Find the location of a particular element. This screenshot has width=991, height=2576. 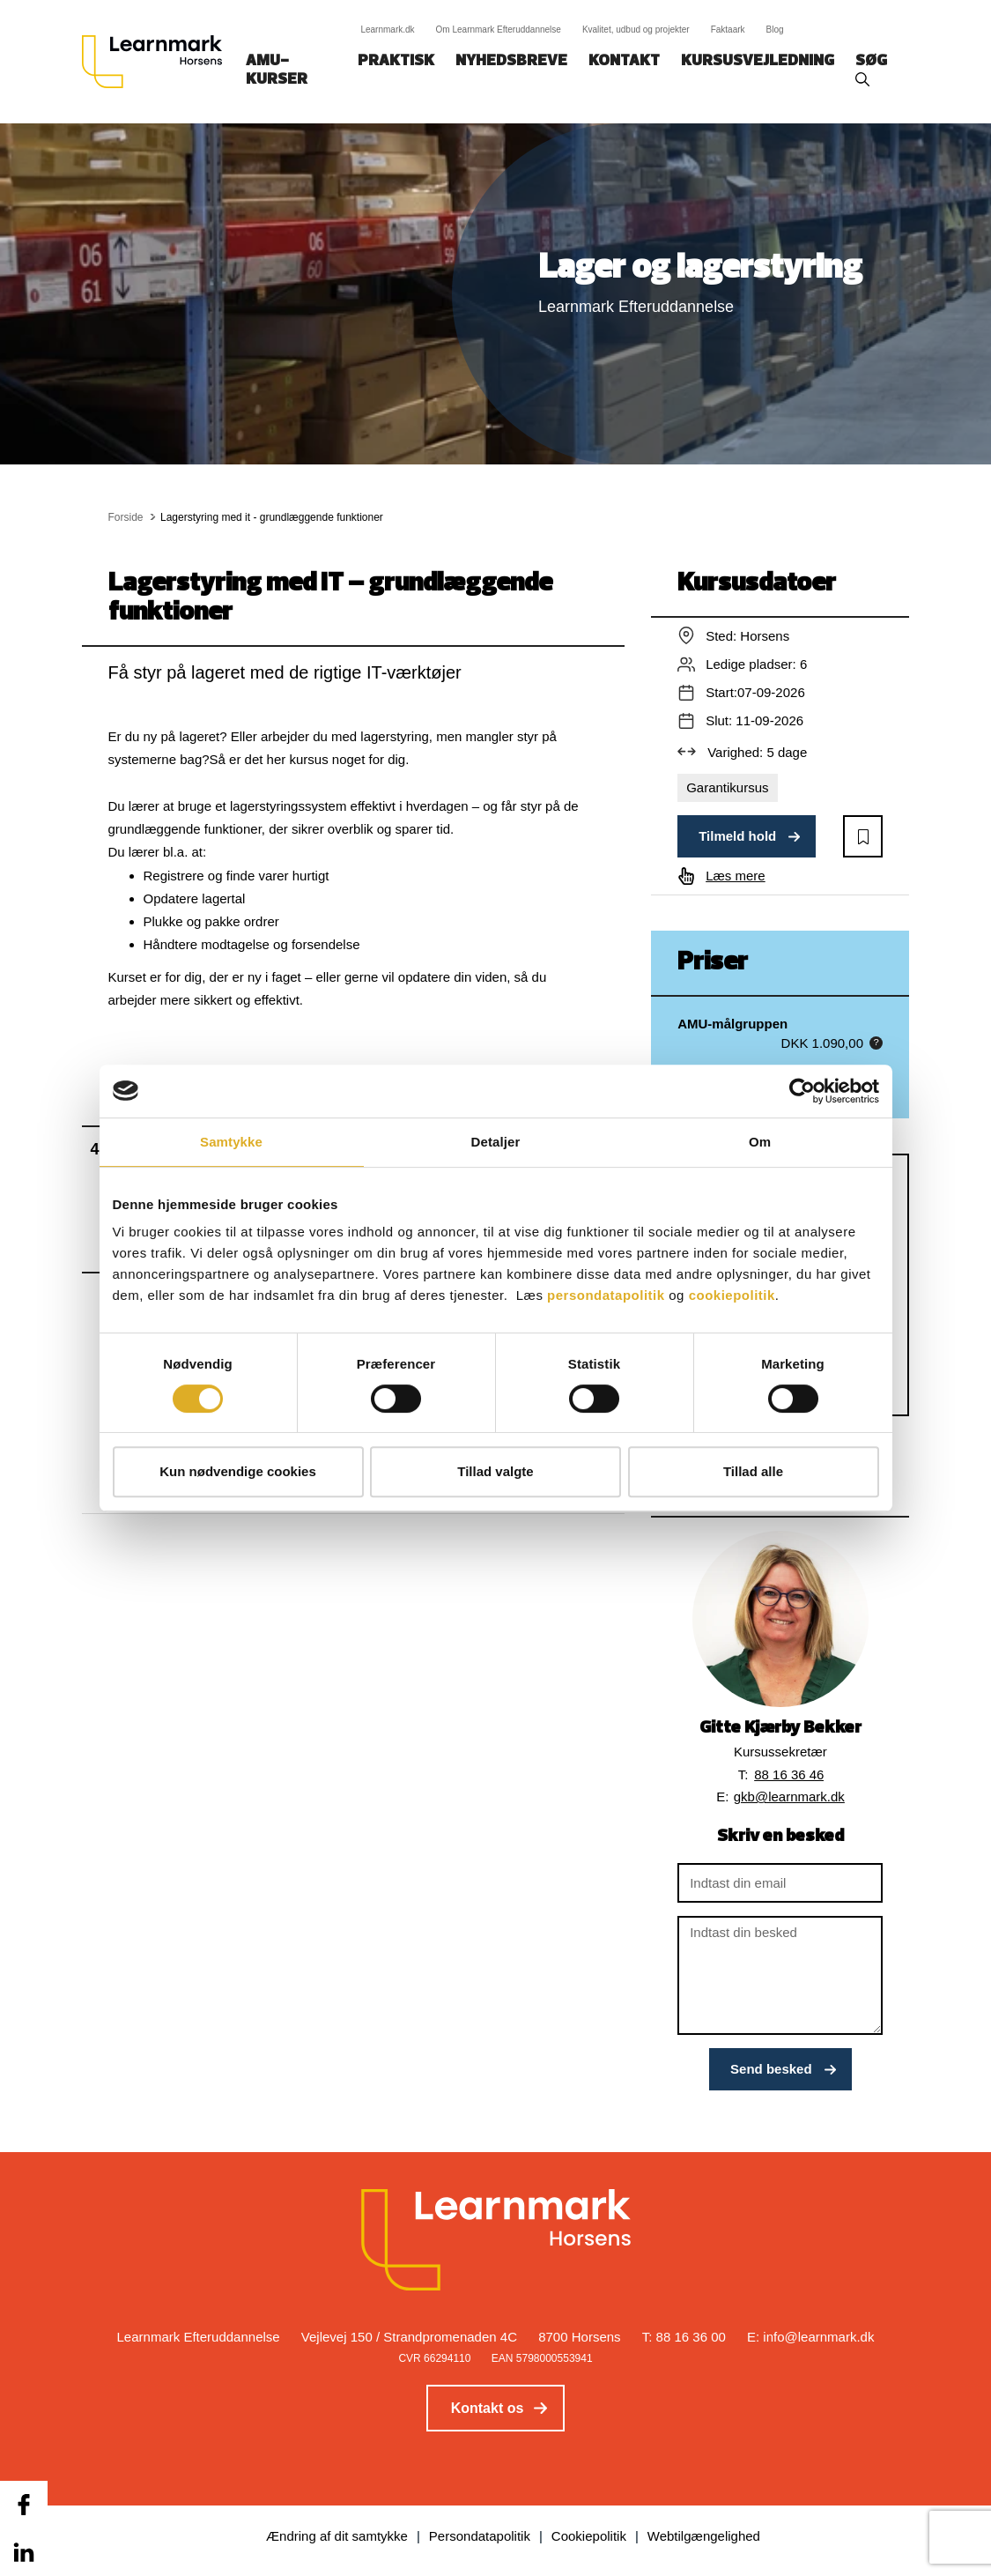

Nyhedsbreve is located at coordinates (511, 61).